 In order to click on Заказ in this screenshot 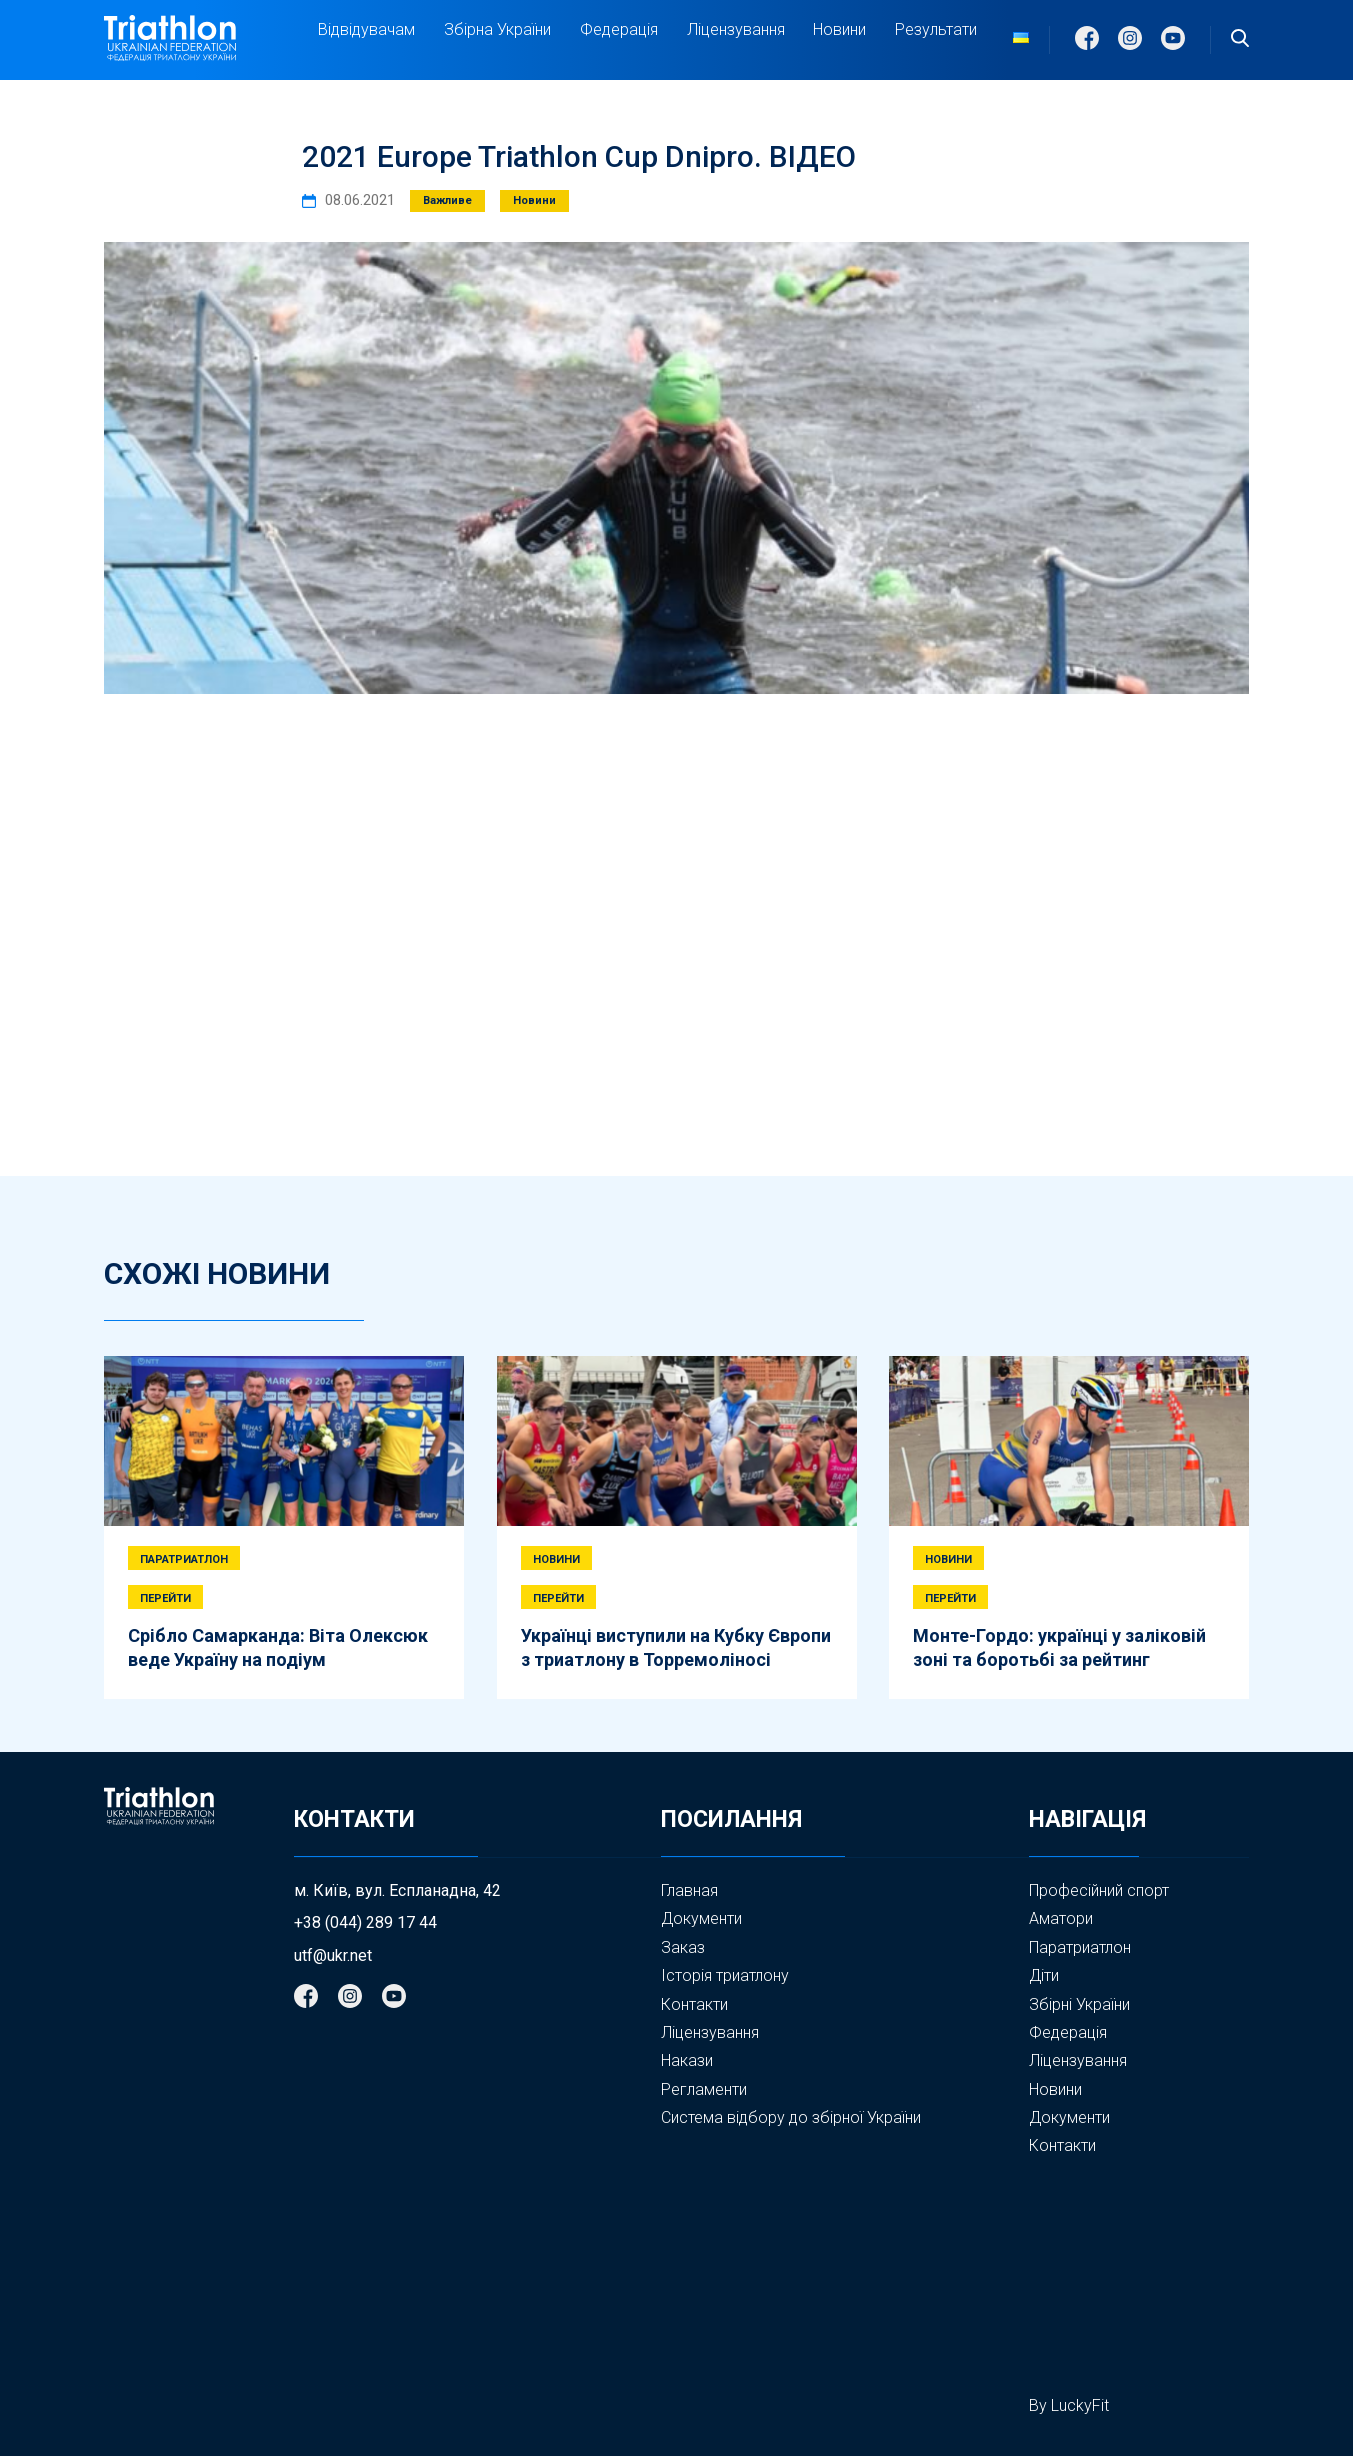, I will do `click(683, 1947)`.